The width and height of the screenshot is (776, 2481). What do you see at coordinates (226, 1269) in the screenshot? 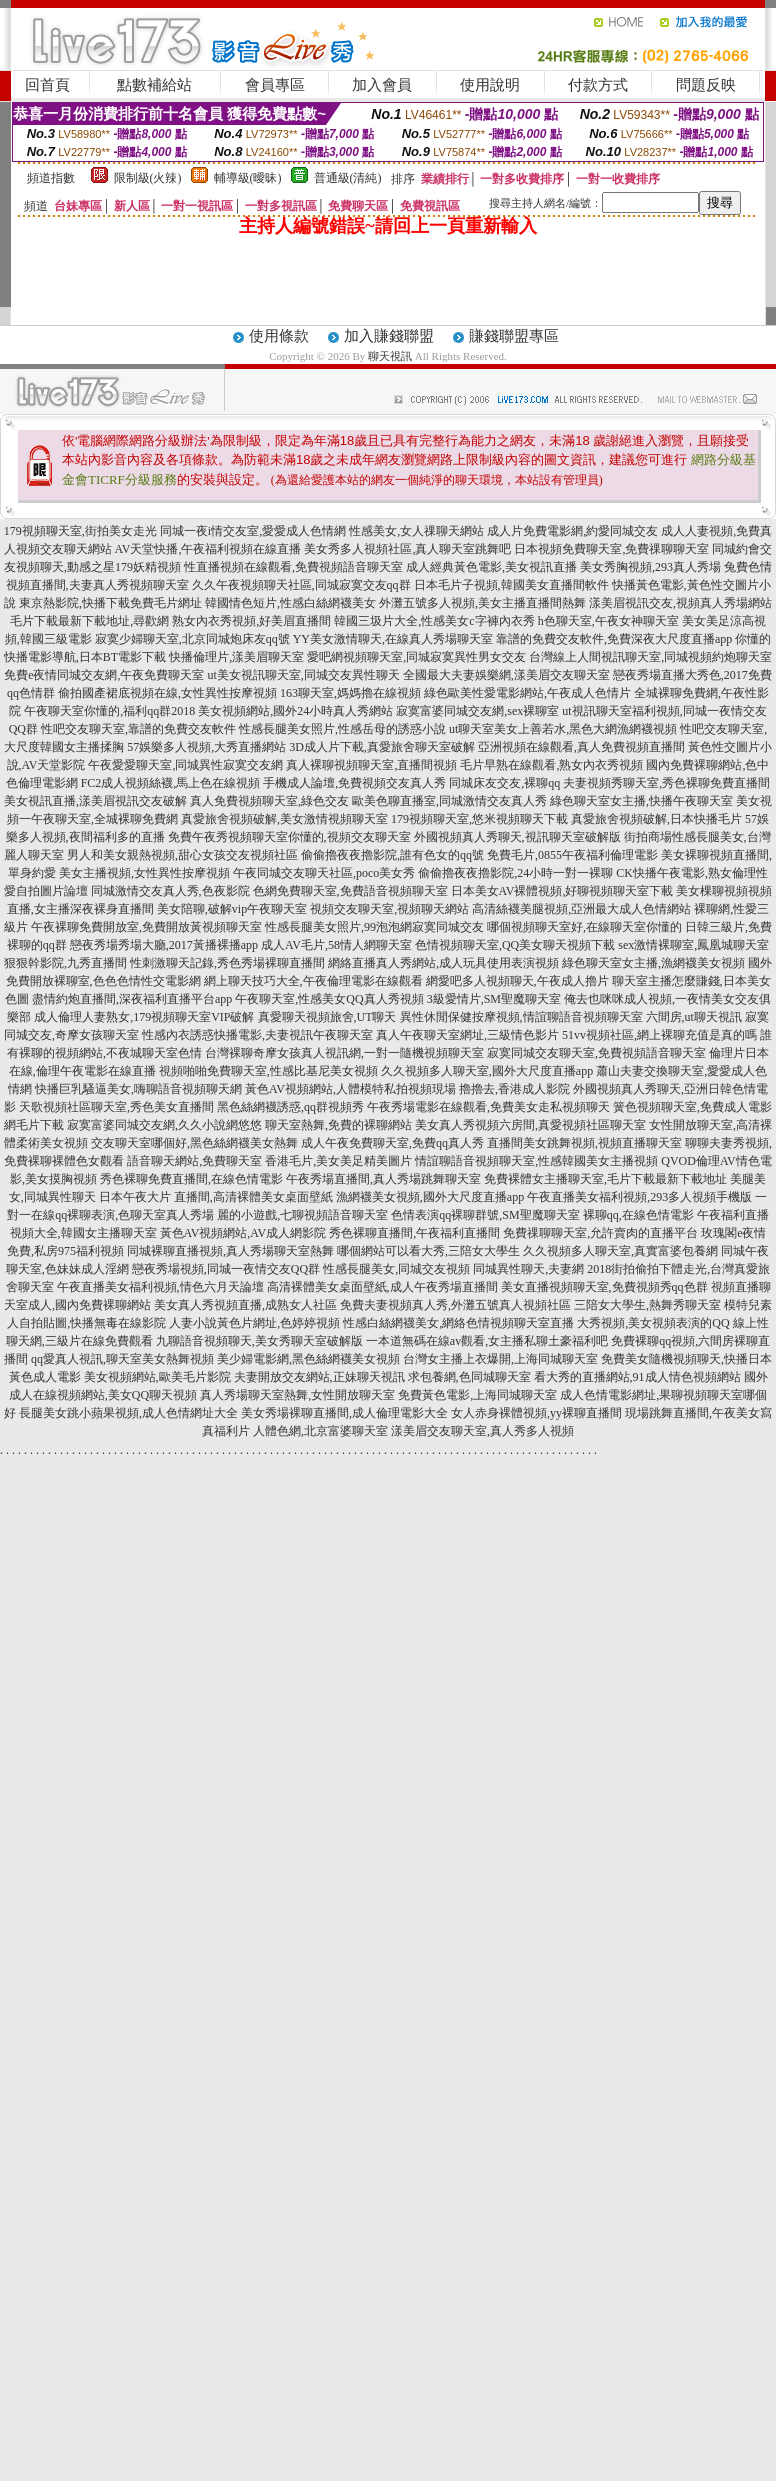
I see `戀夜秀場視頻,同城一夜情交友QQ群` at bounding box center [226, 1269].